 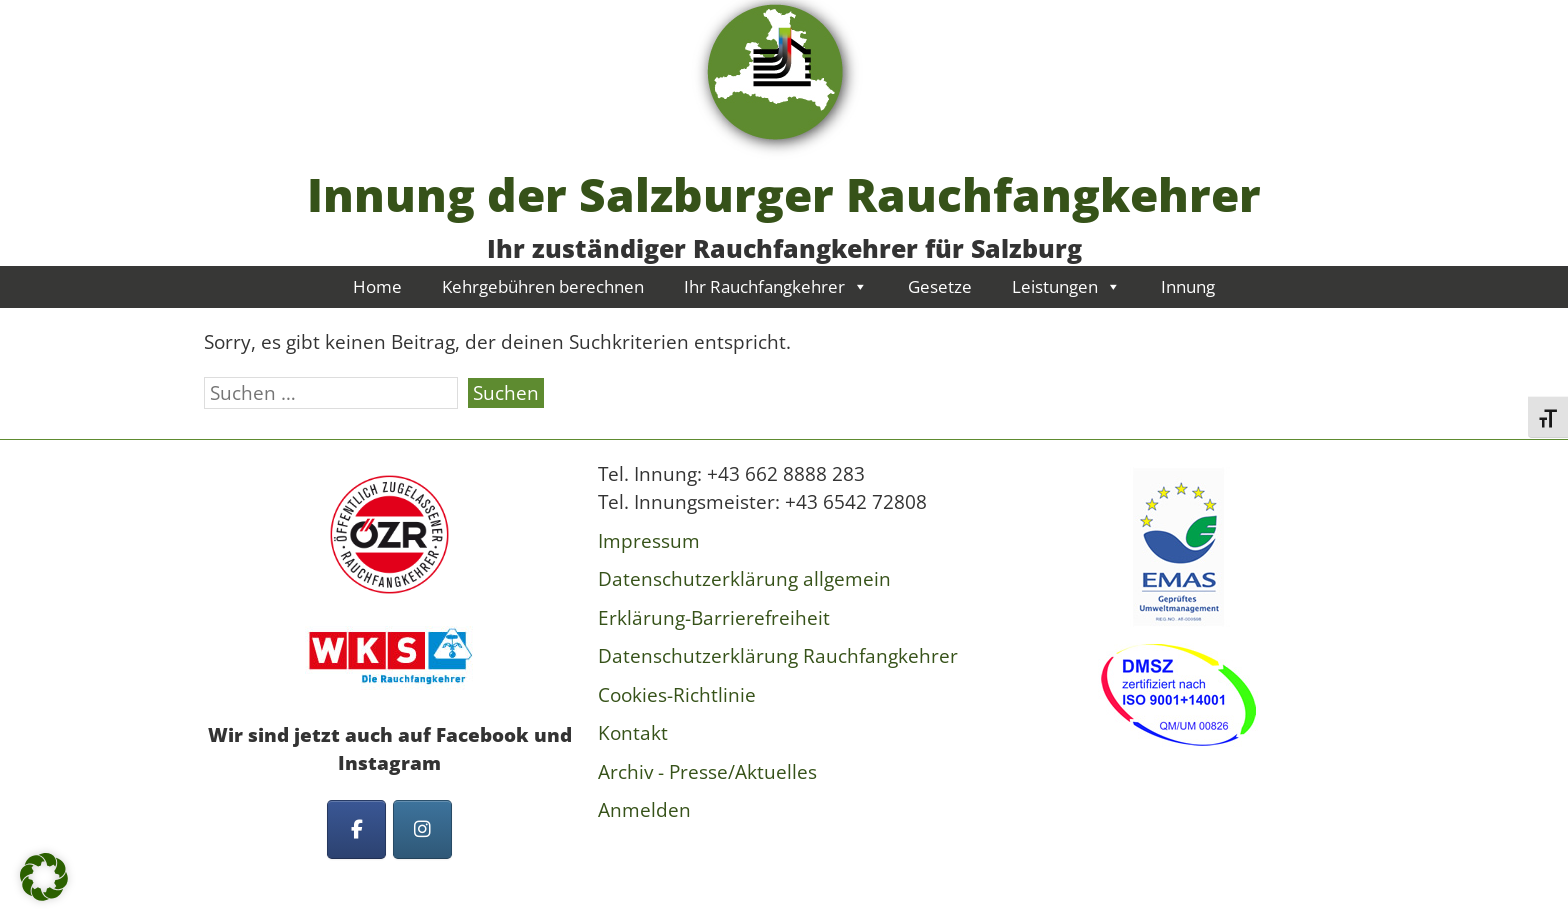 I want to click on Datenschutzerklärung allgemein, so click(x=744, y=579).